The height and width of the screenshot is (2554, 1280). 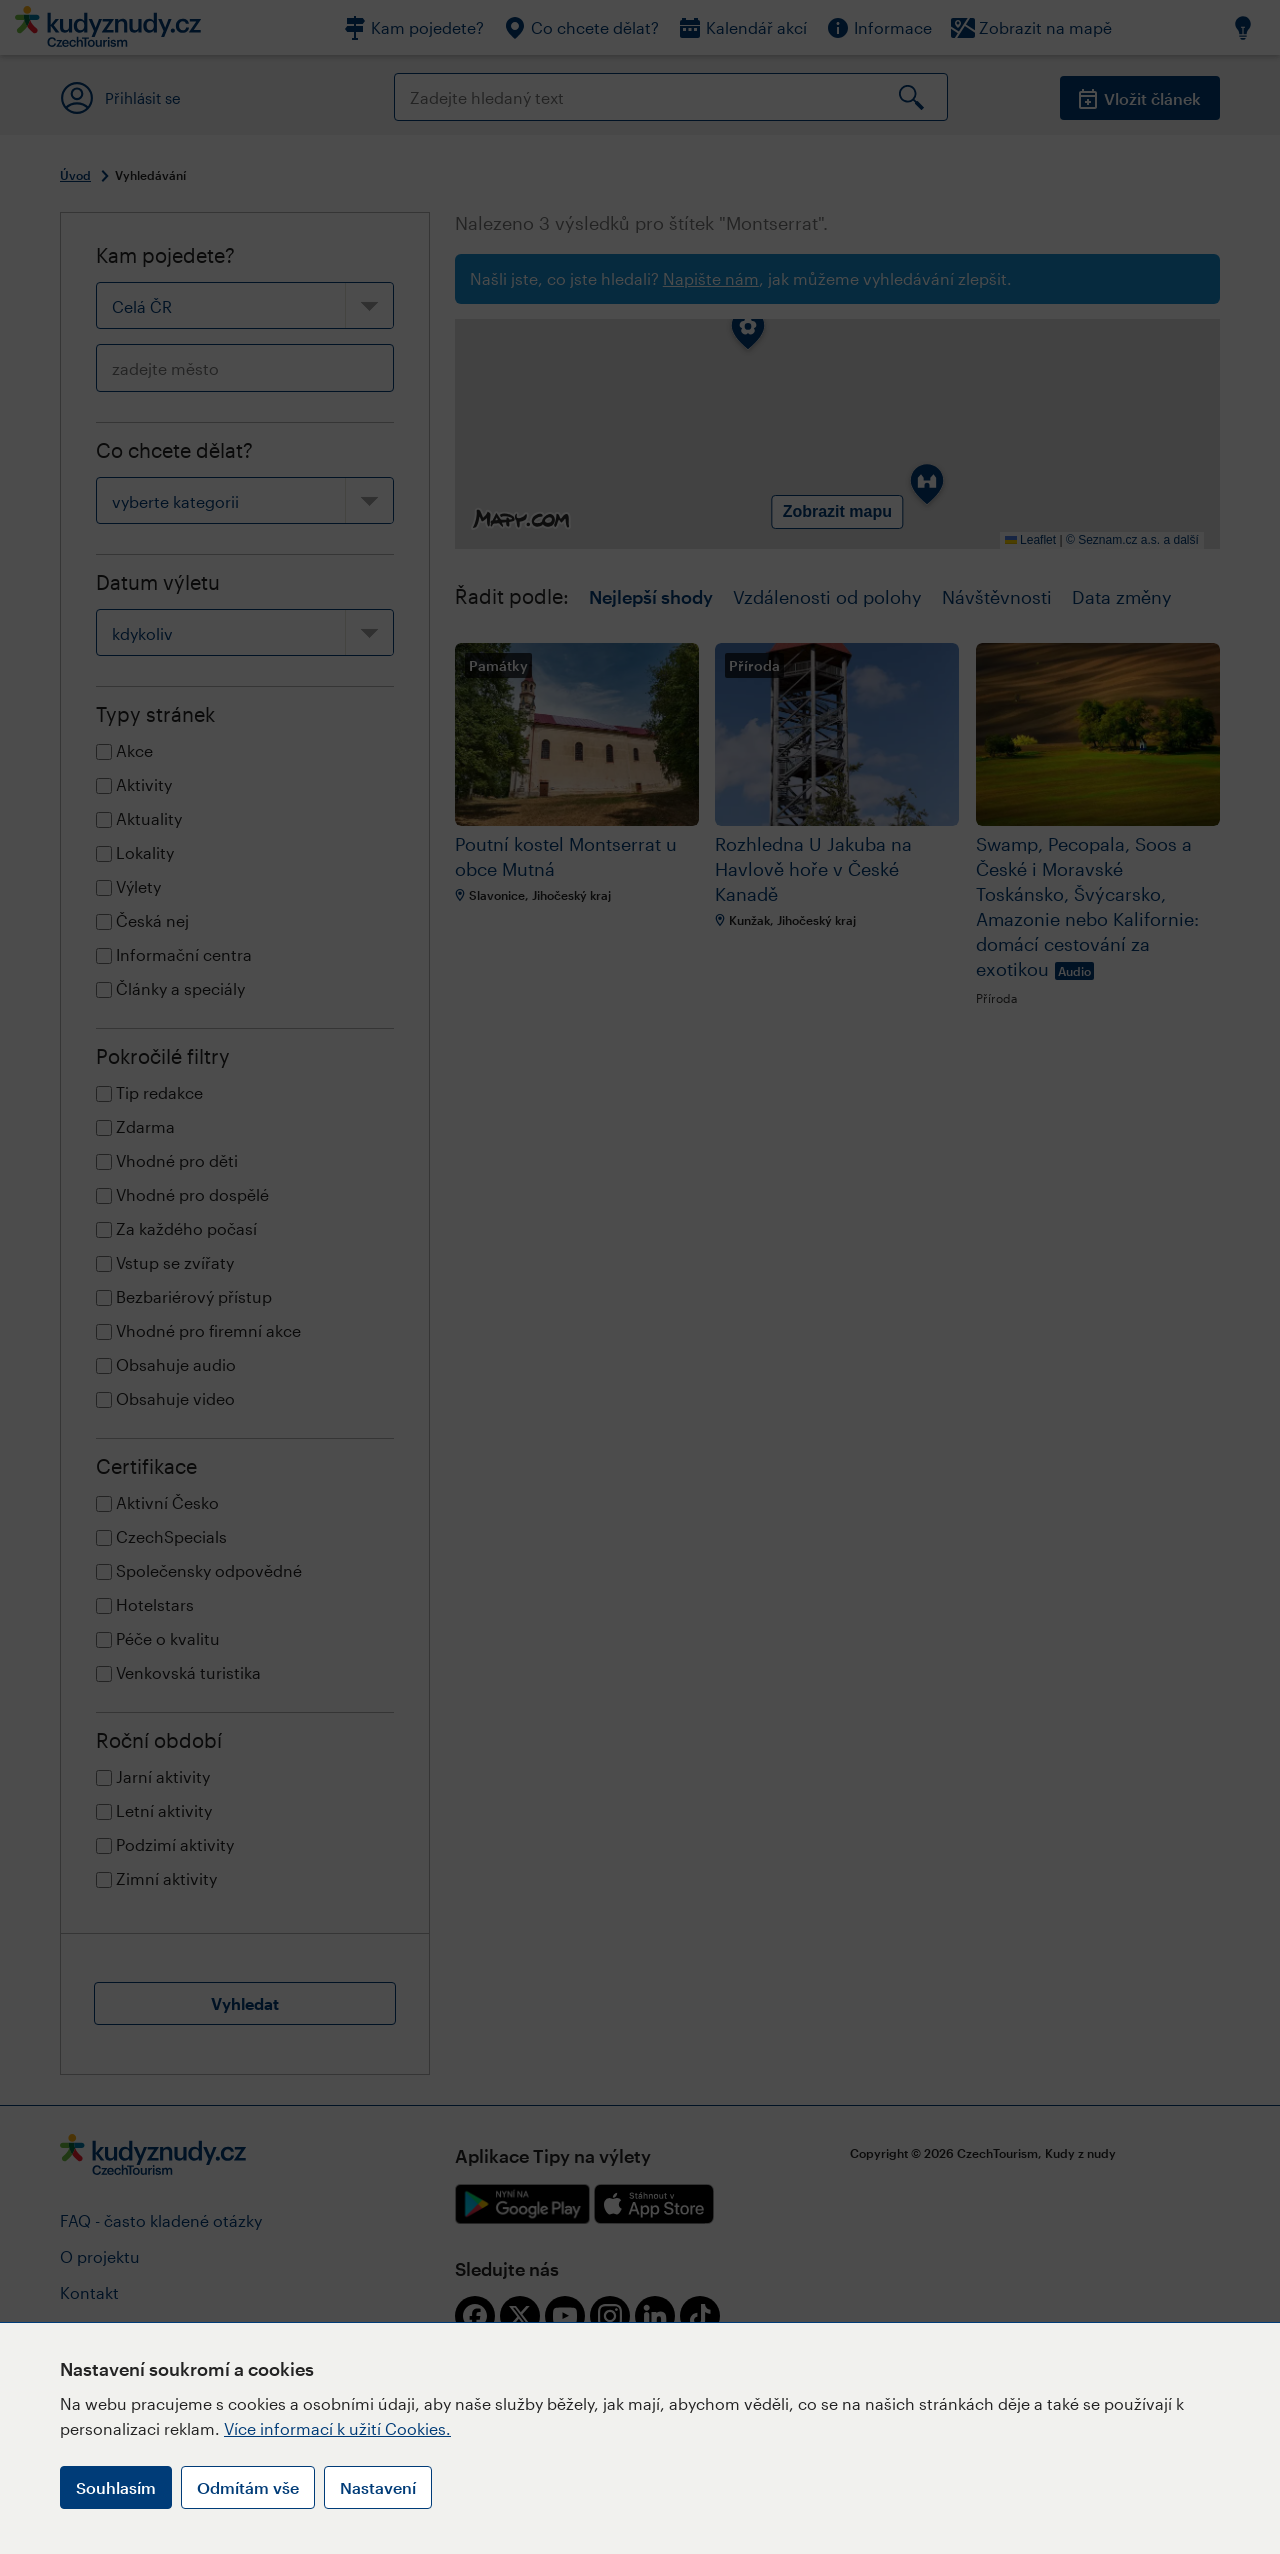 What do you see at coordinates (116, 2487) in the screenshot?
I see `Souhlasím` at bounding box center [116, 2487].